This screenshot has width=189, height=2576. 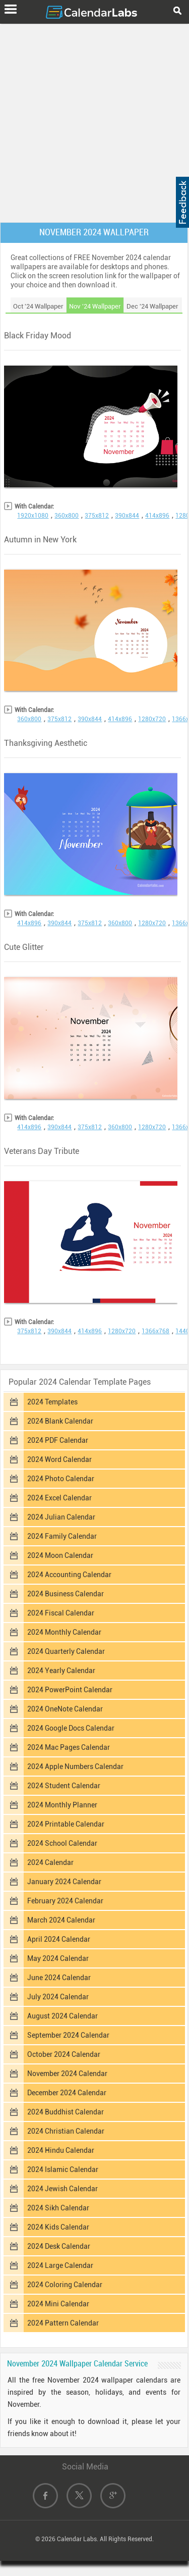 I want to click on November 2024 Calendar, so click(x=67, y=2073).